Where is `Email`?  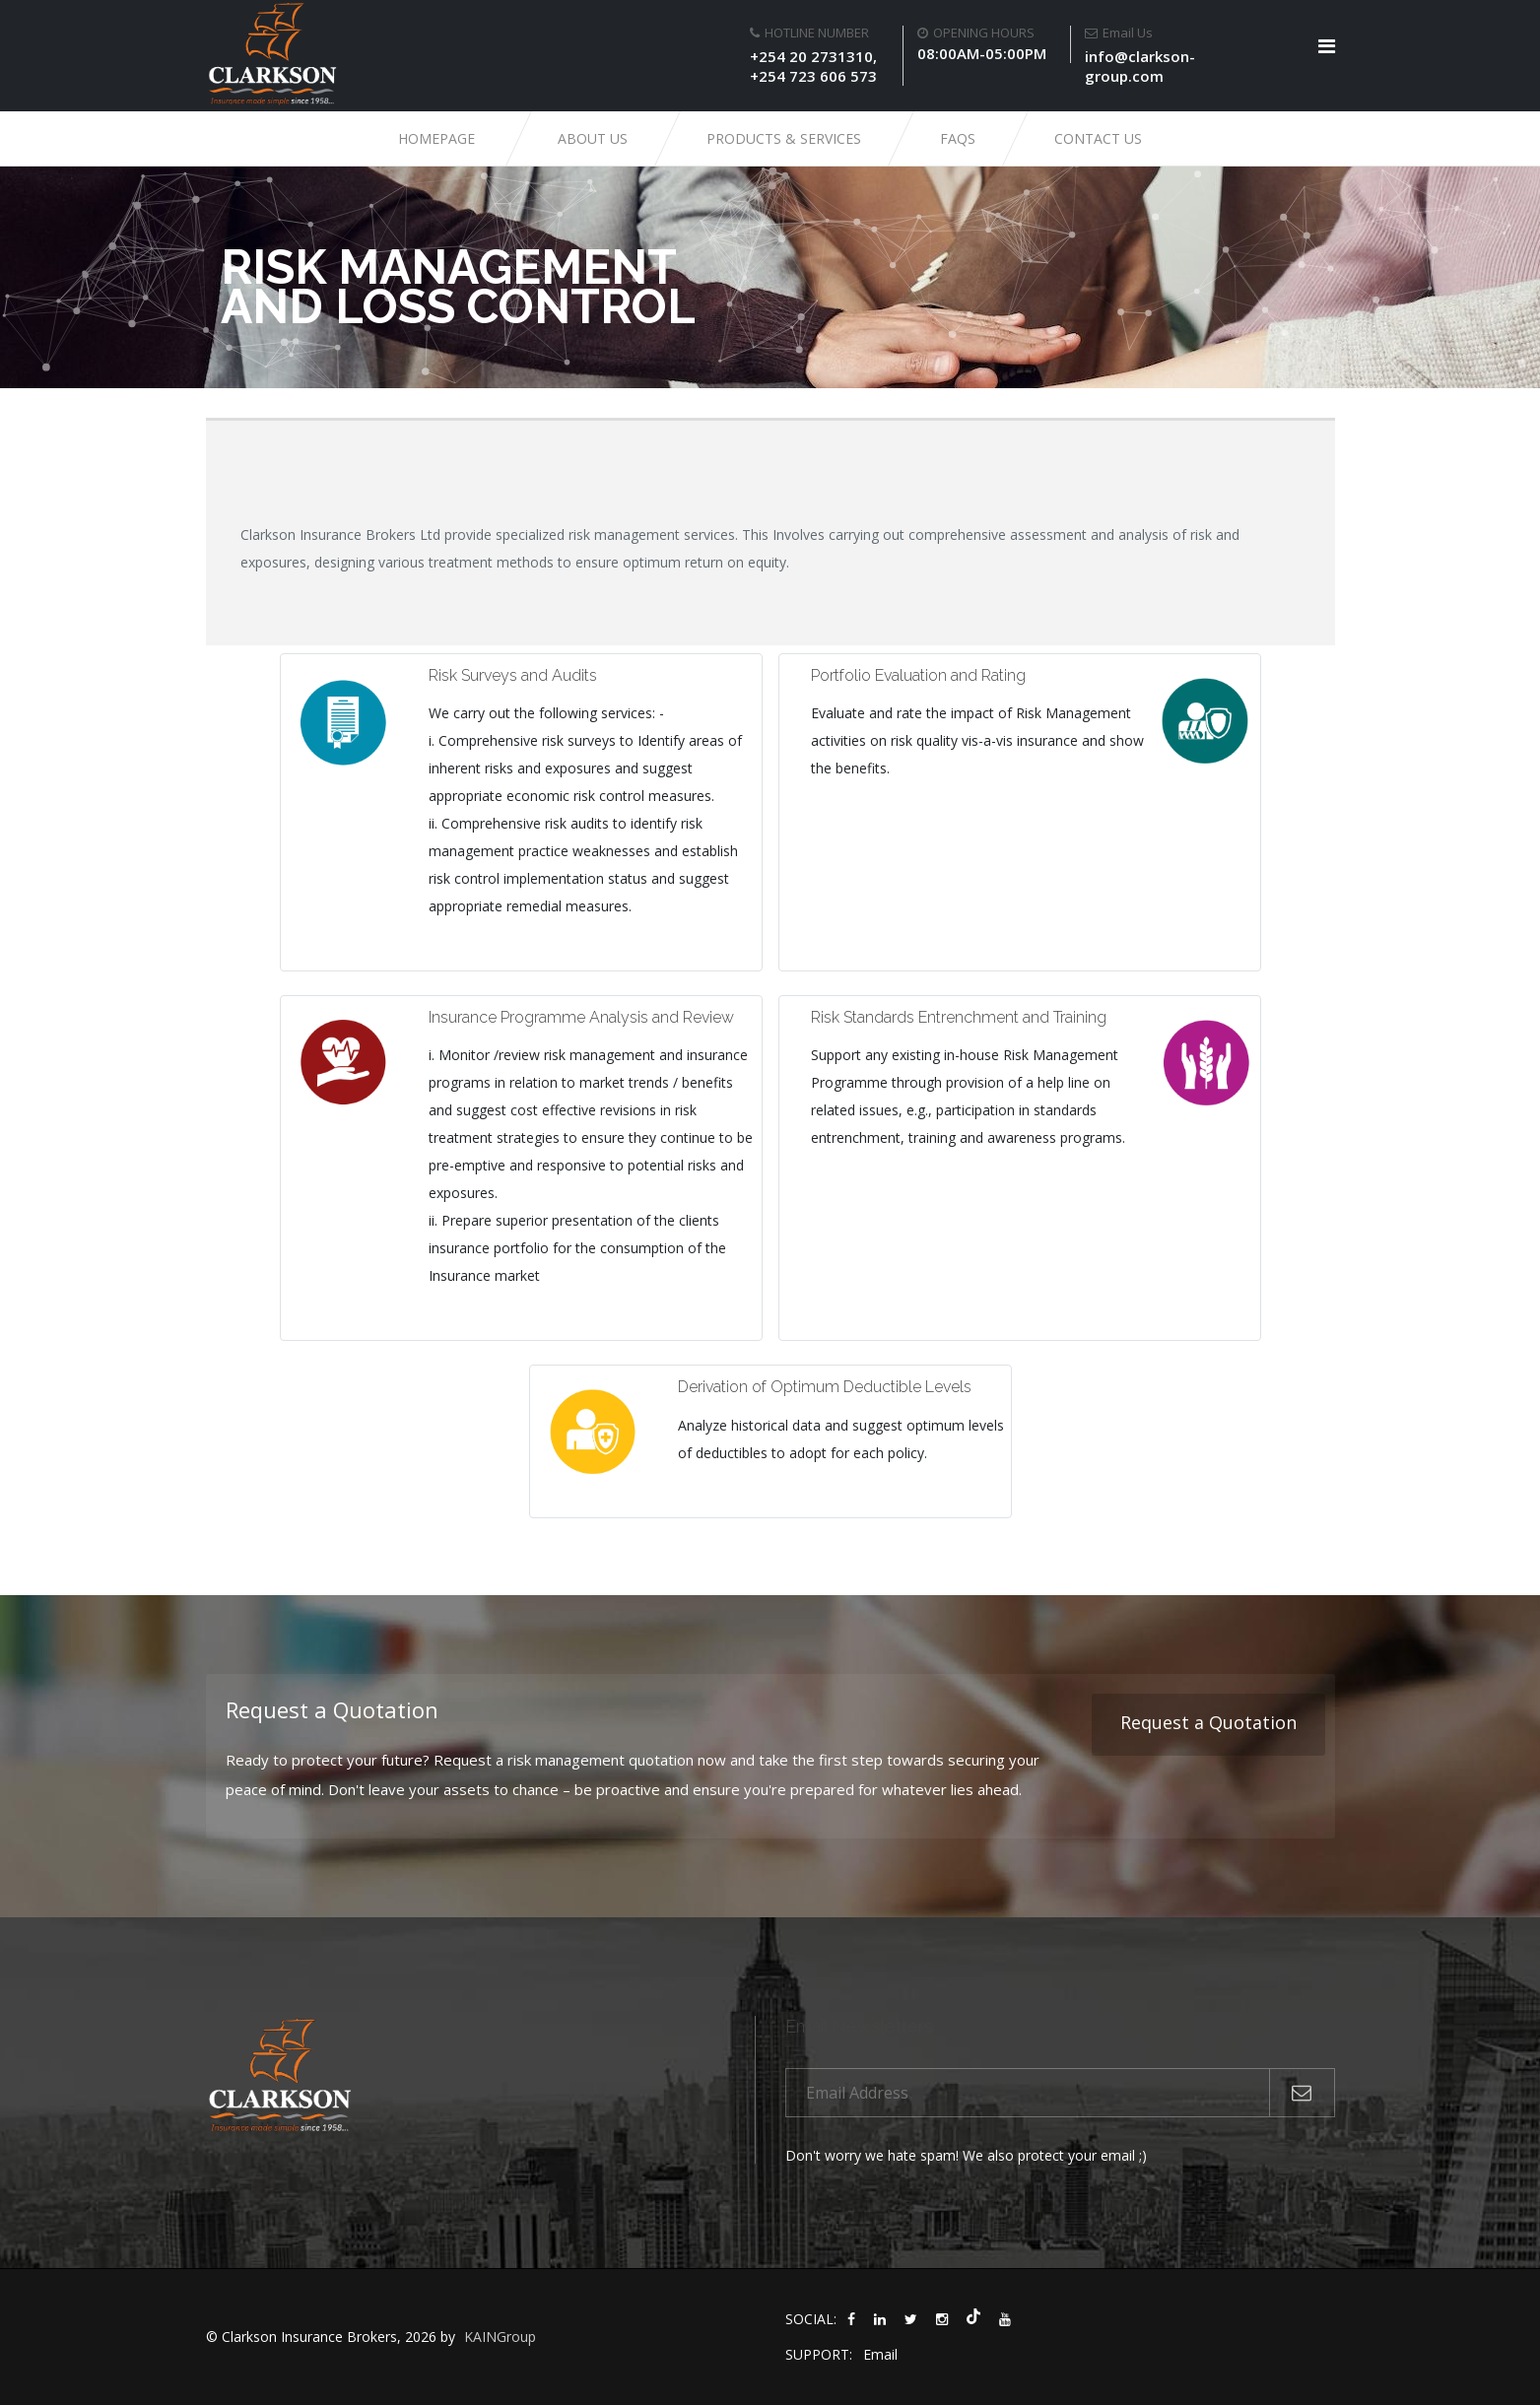
Email is located at coordinates (880, 2354).